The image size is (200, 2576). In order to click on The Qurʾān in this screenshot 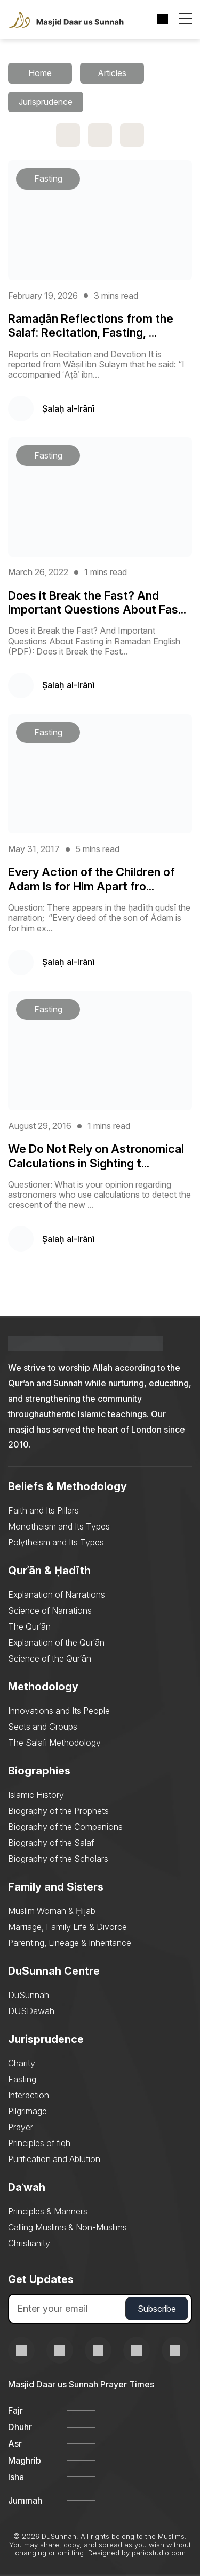, I will do `click(29, 1626)`.